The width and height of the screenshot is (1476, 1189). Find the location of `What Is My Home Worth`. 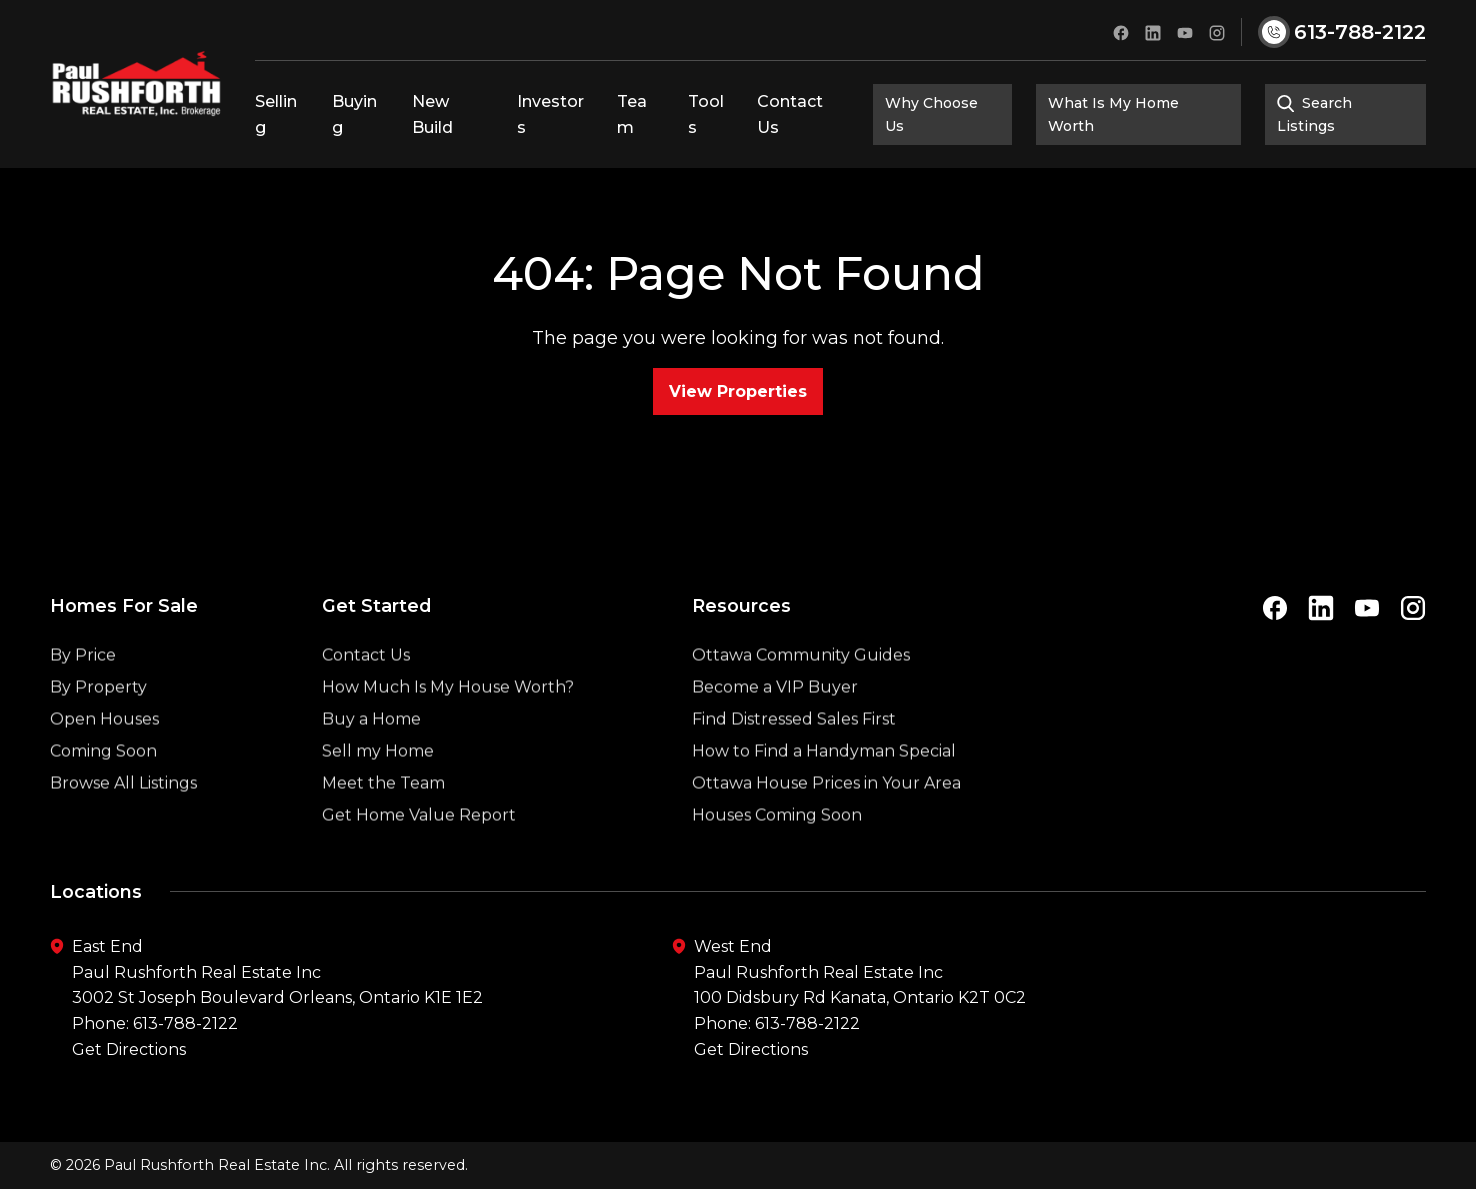

What Is My Home Worth is located at coordinates (1113, 114).